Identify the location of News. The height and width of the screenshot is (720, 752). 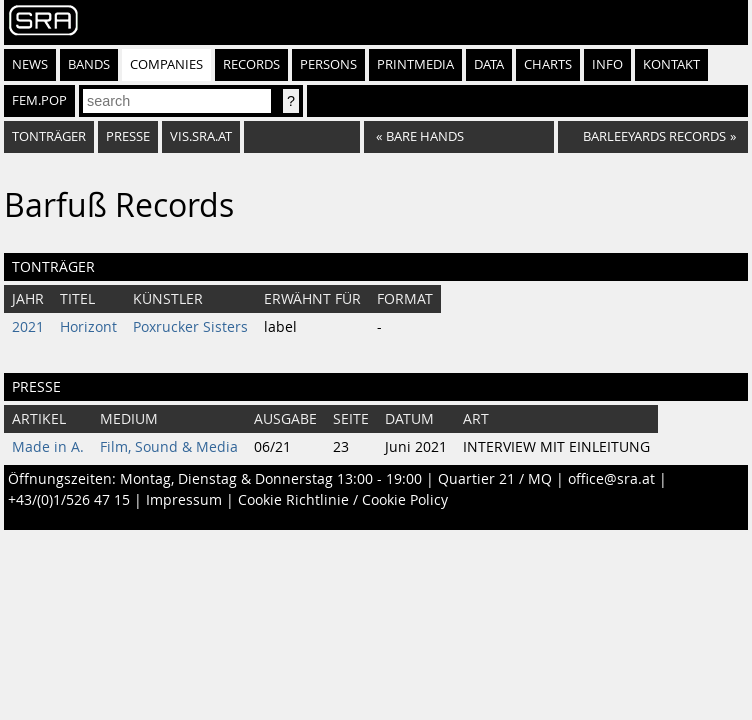
(30, 64).